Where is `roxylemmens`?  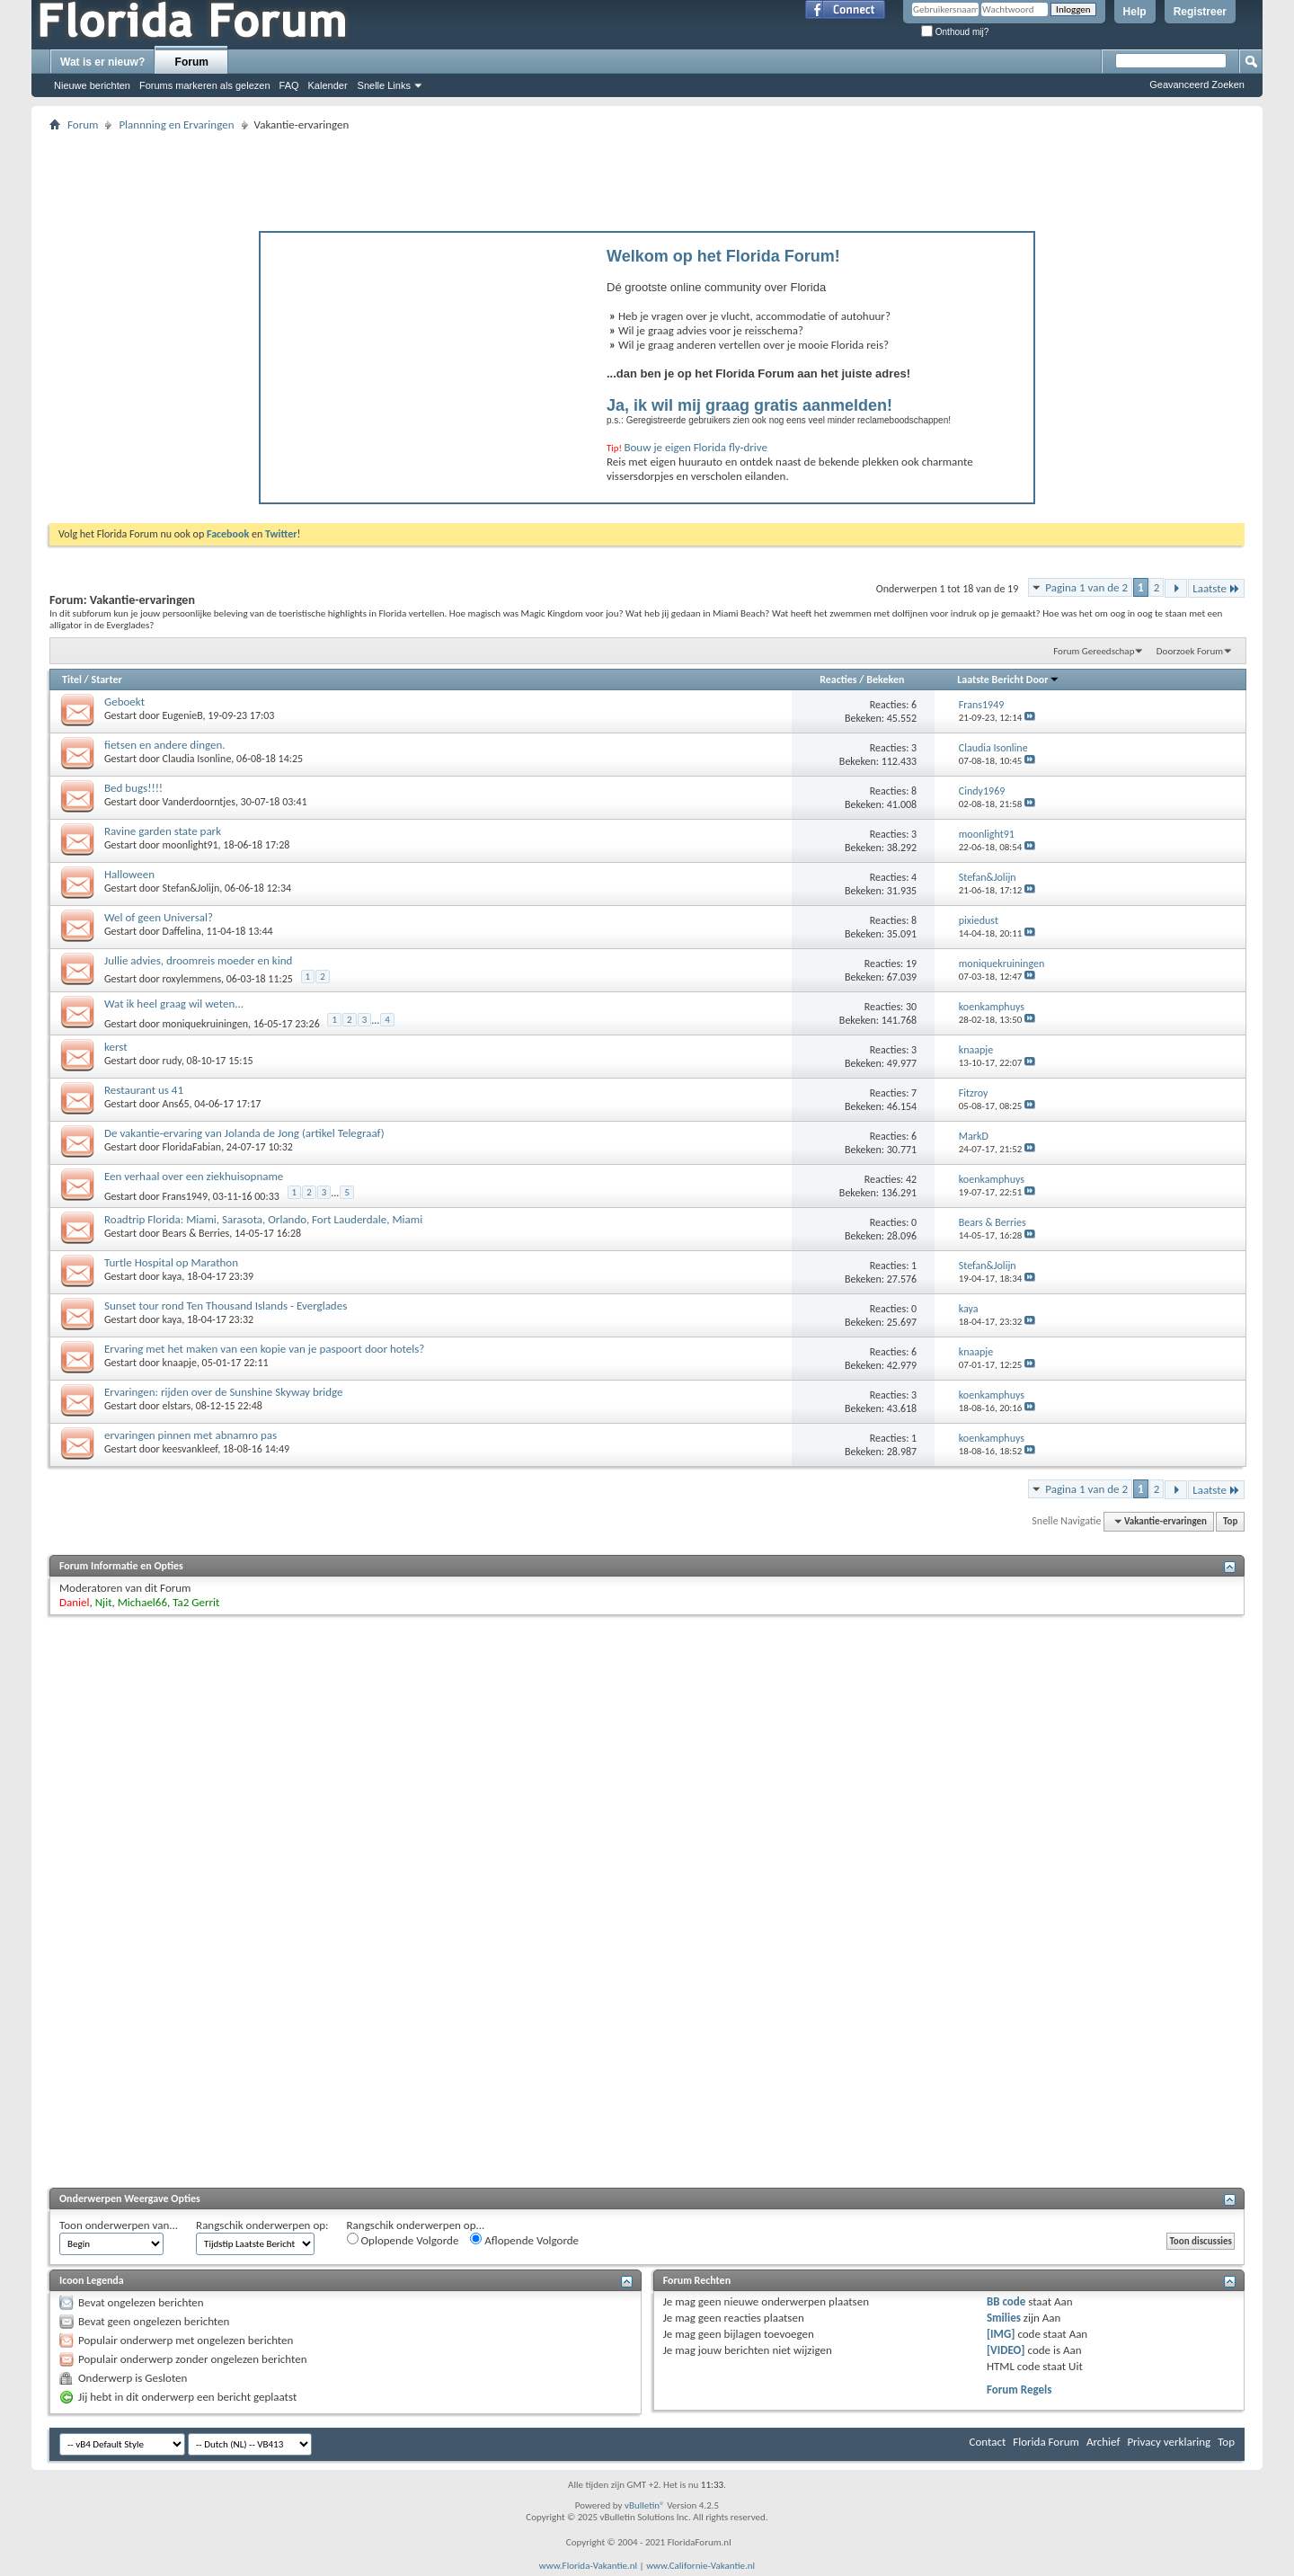
roxylemmens is located at coordinates (192, 979).